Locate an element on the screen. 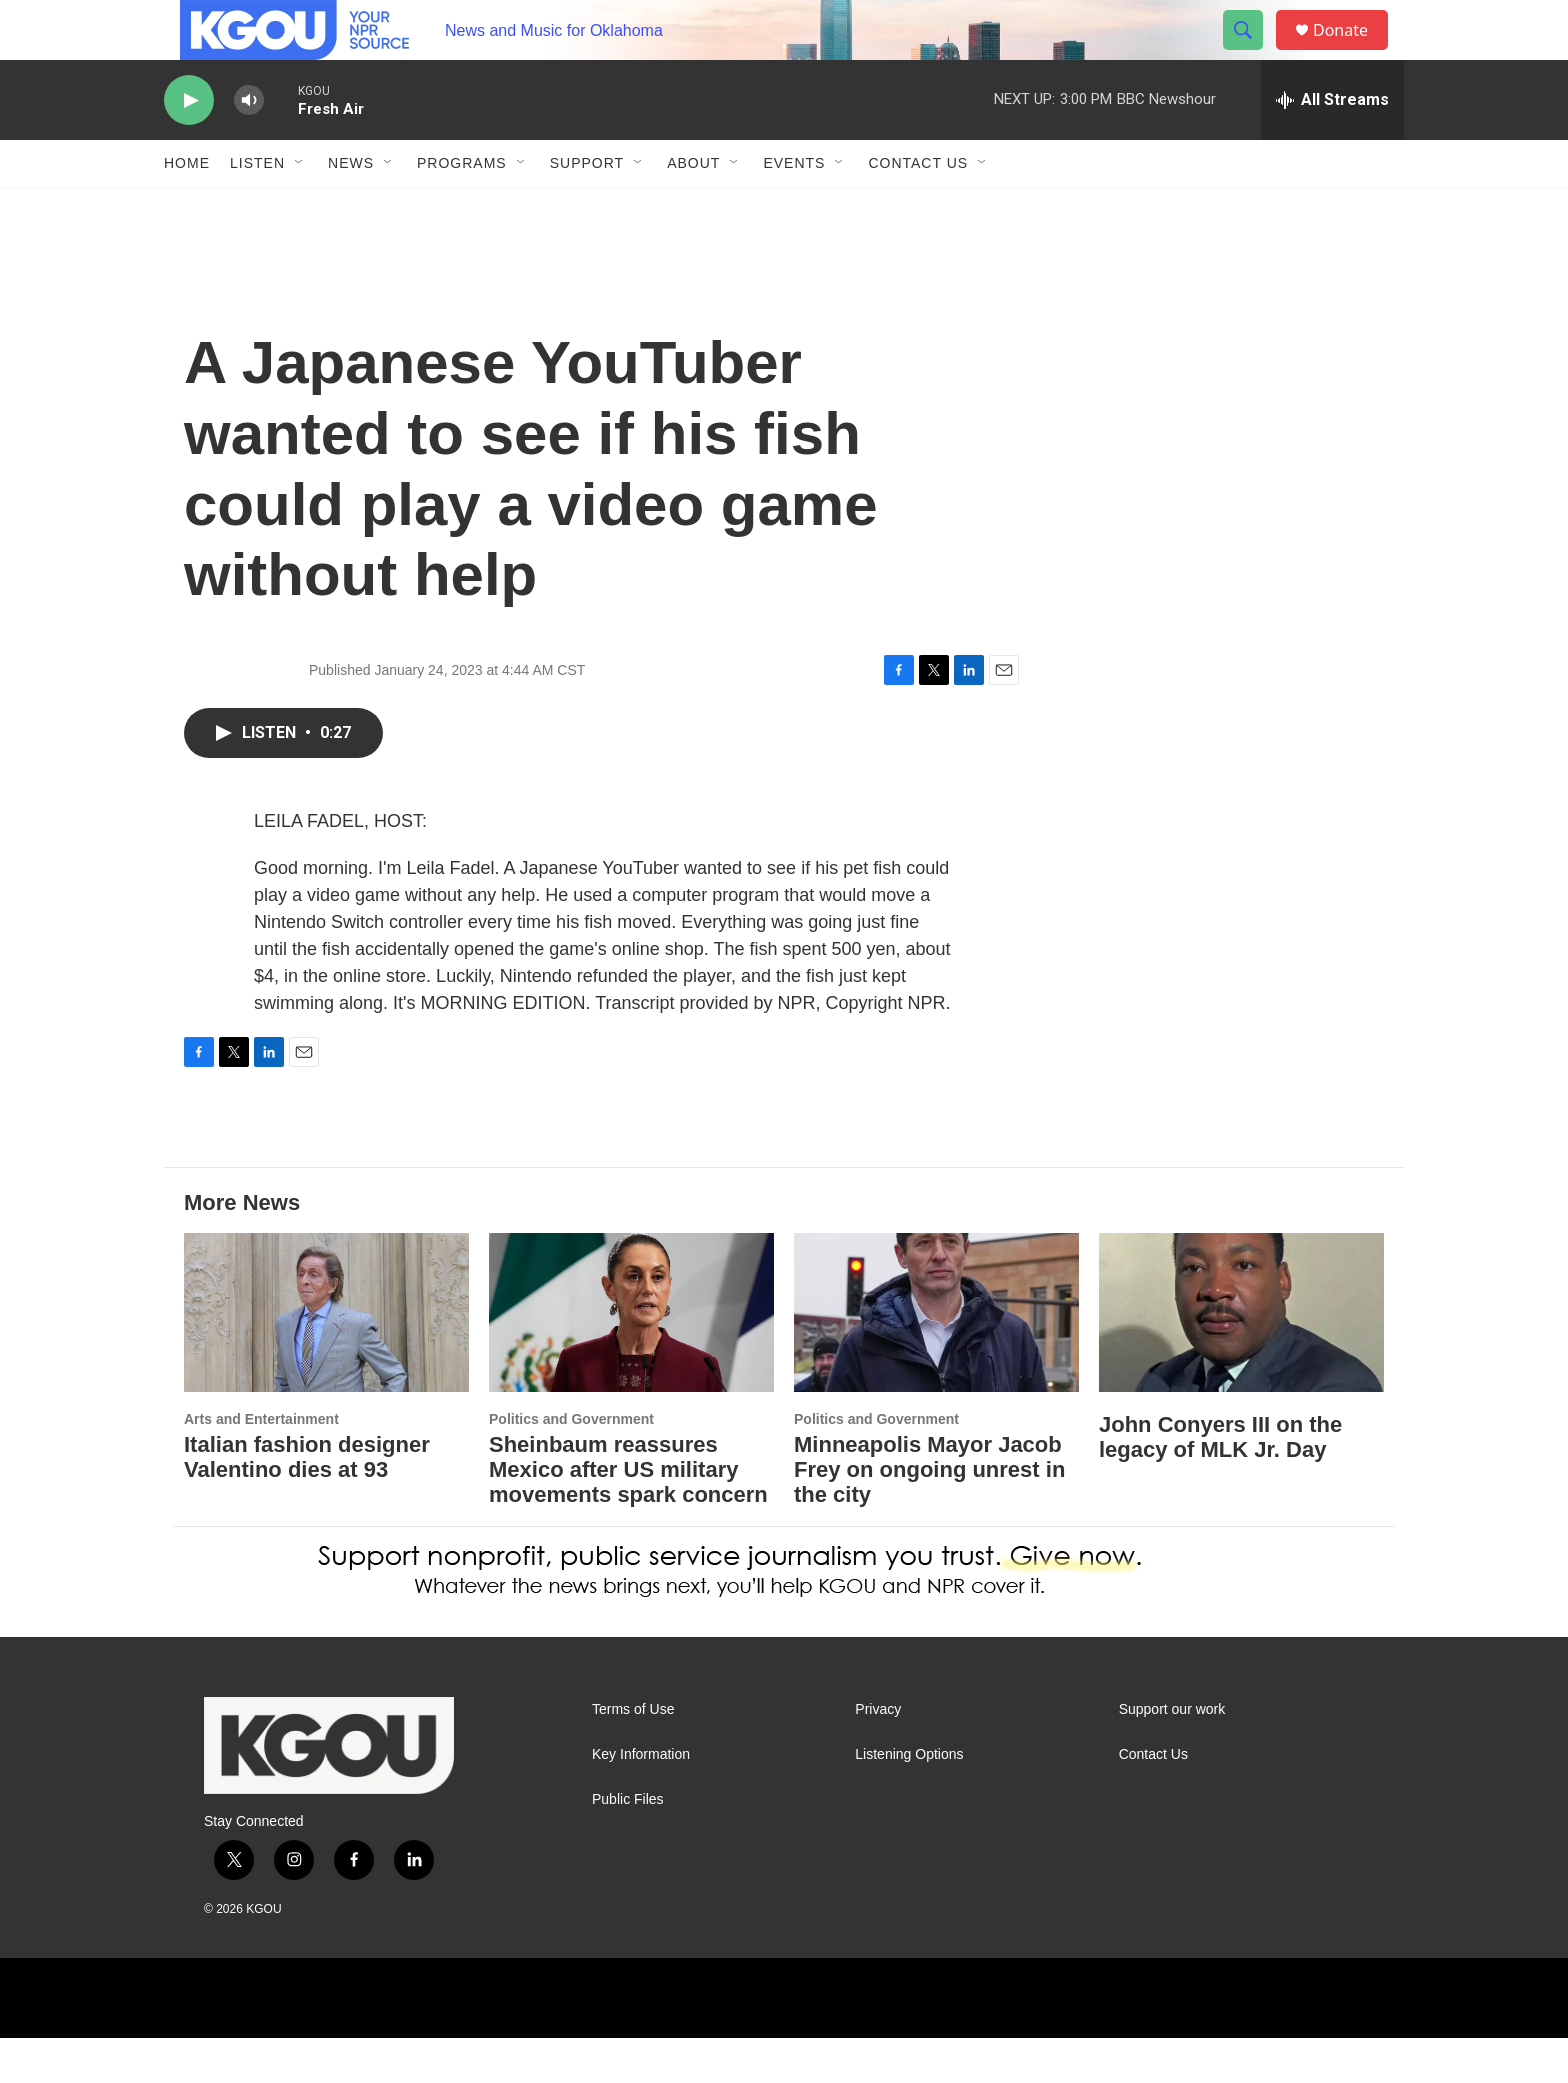 This screenshot has height=2083, width=1568. Support our work is located at coordinates (1172, 1754).